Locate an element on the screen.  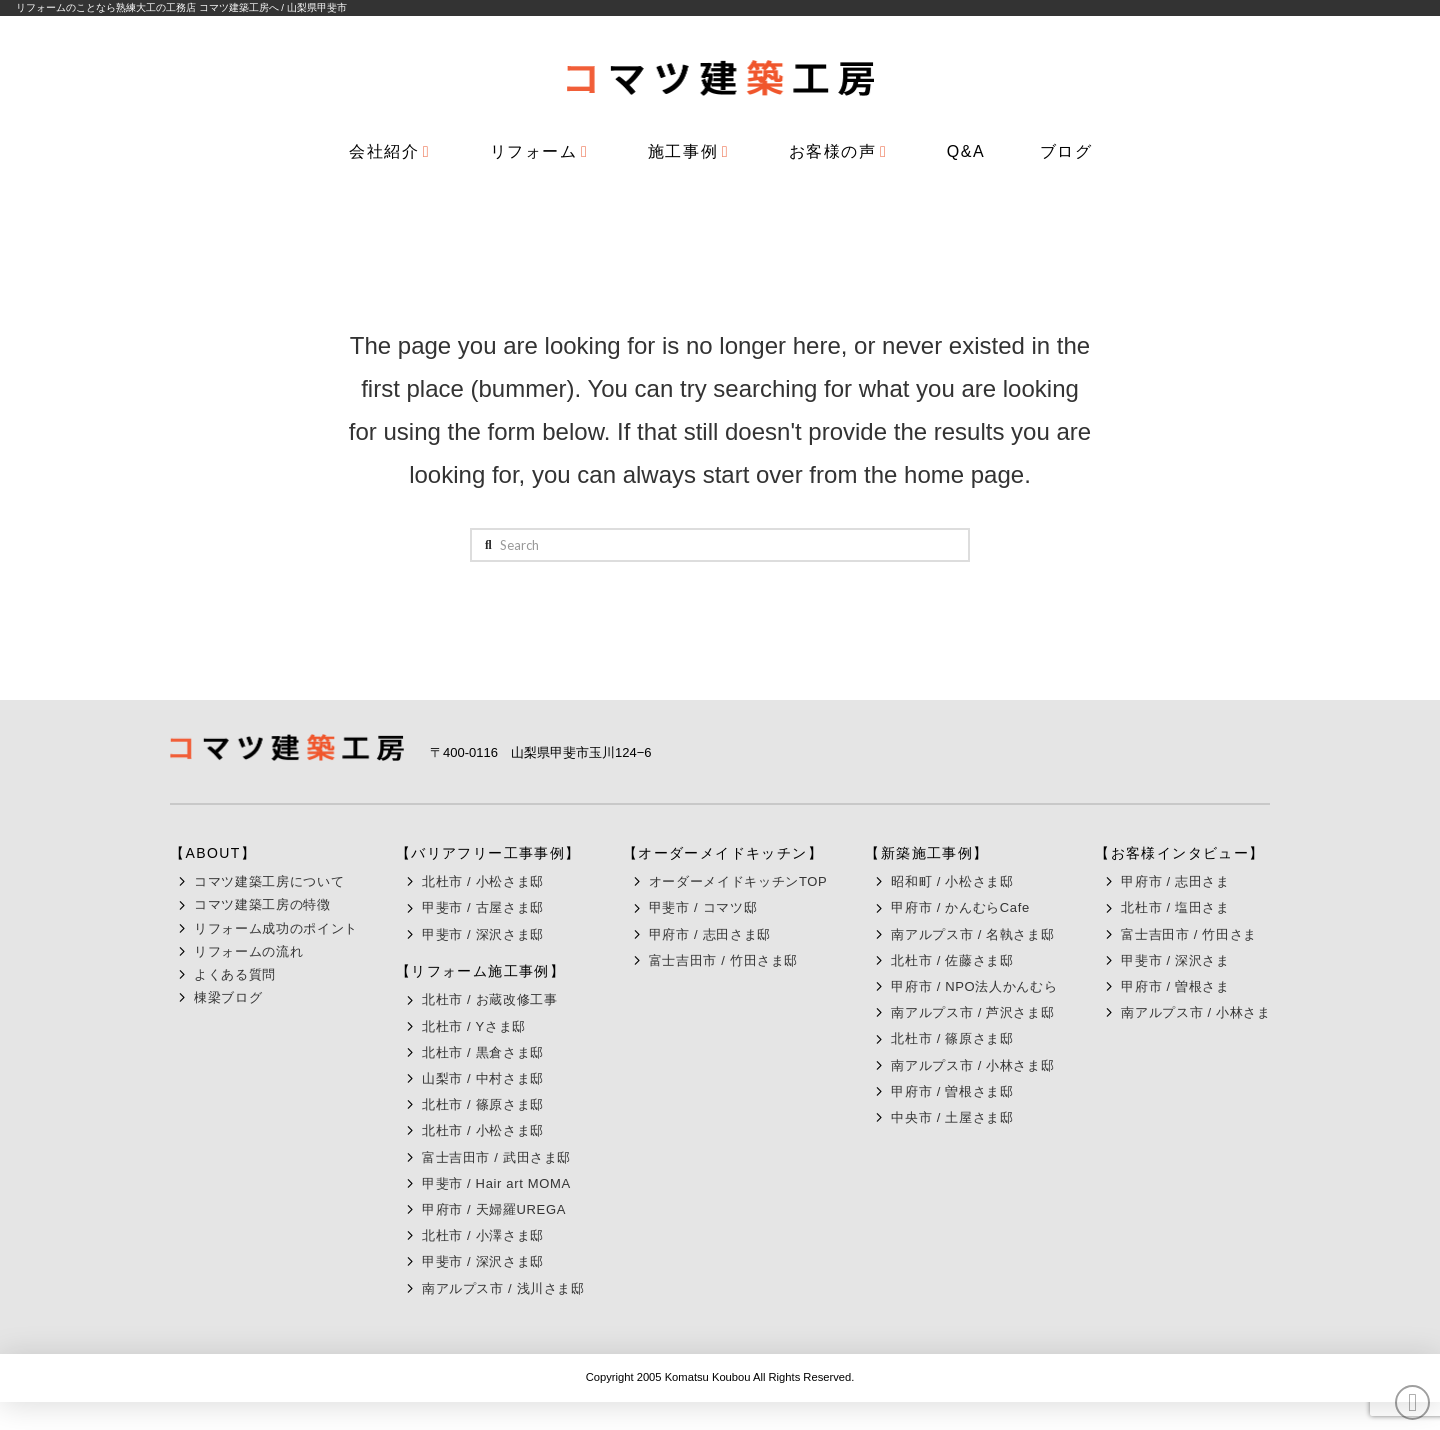
甲府市 / 志田さま is located at coordinates (1175, 881).